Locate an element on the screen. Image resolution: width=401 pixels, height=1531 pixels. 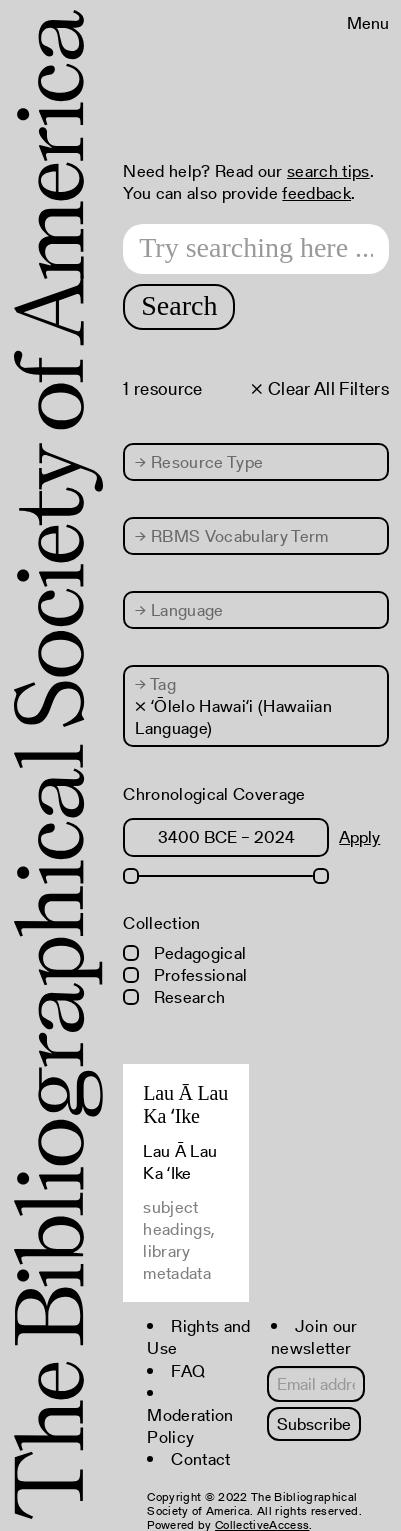
feedback is located at coordinates (316, 193).